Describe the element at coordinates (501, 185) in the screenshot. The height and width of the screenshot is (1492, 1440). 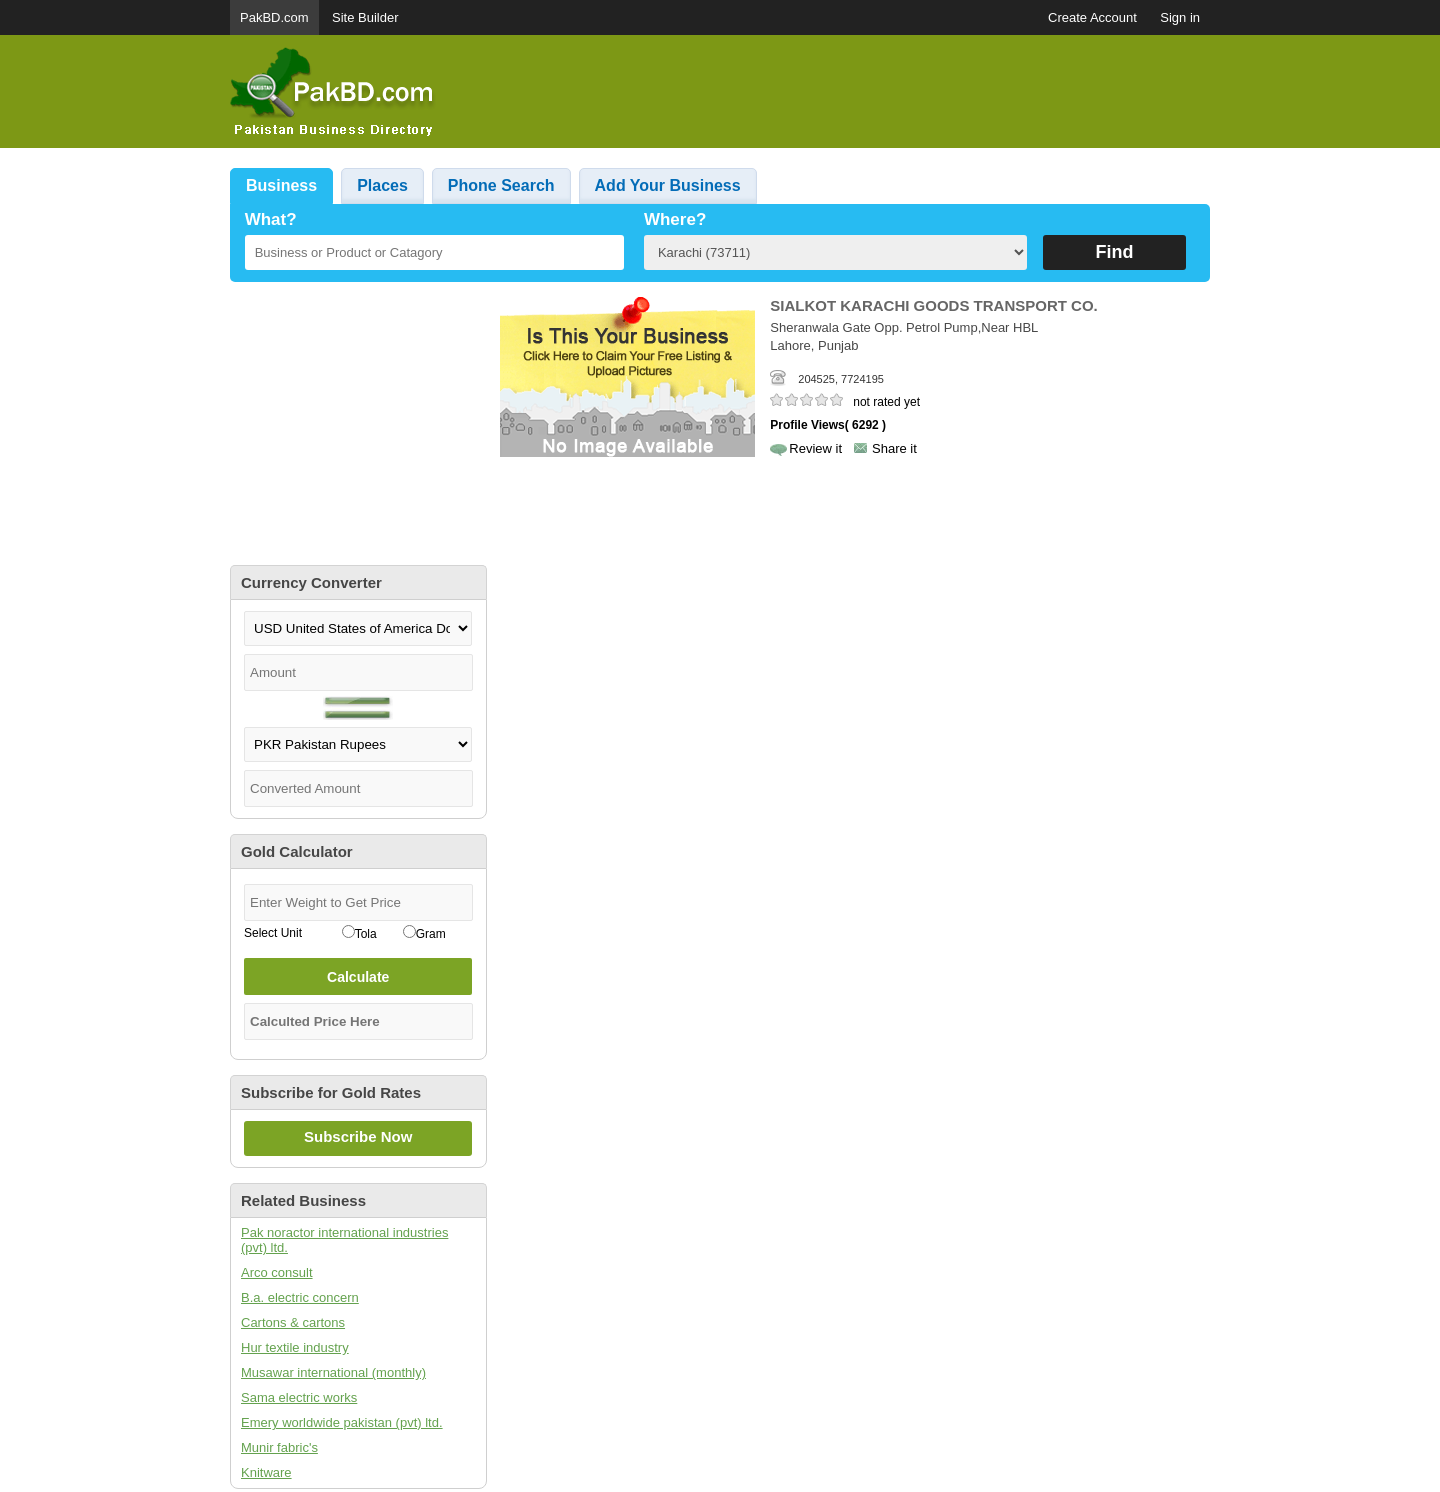
I see `Phone Search` at that location.